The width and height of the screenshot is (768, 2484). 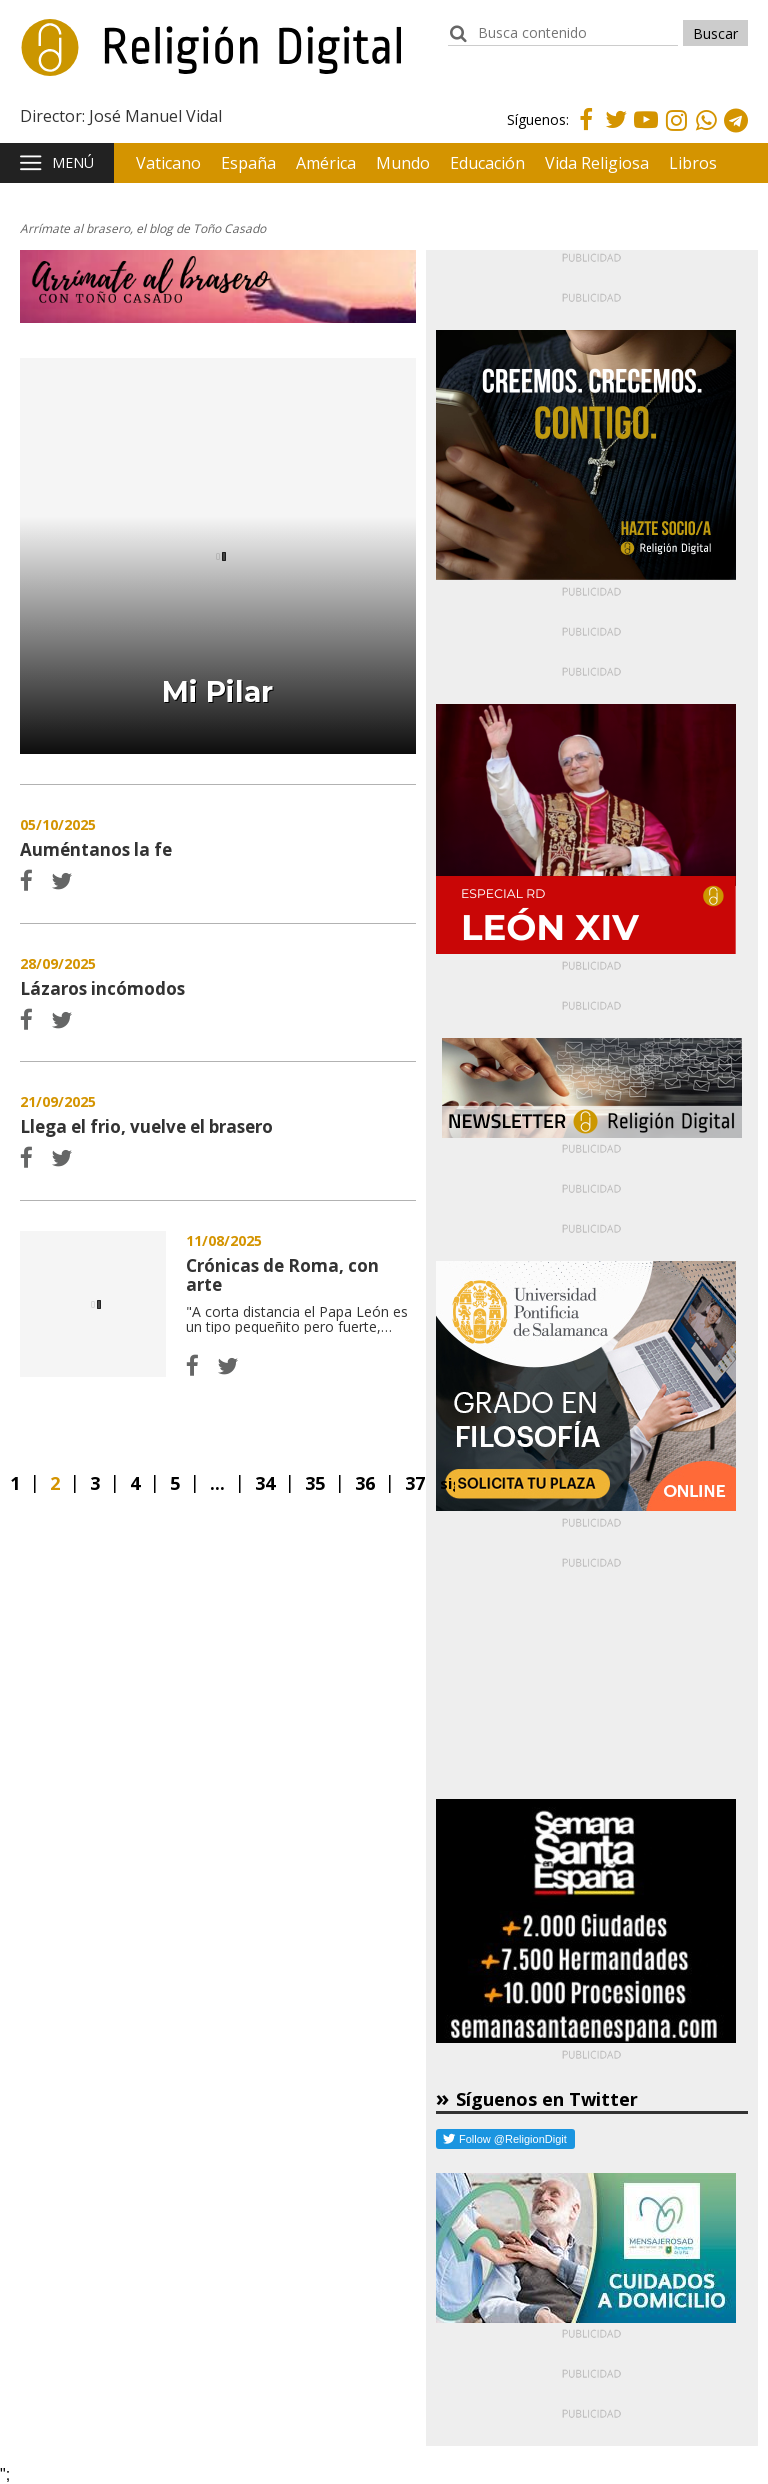 What do you see at coordinates (415, 1483) in the screenshot?
I see `37` at bounding box center [415, 1483].